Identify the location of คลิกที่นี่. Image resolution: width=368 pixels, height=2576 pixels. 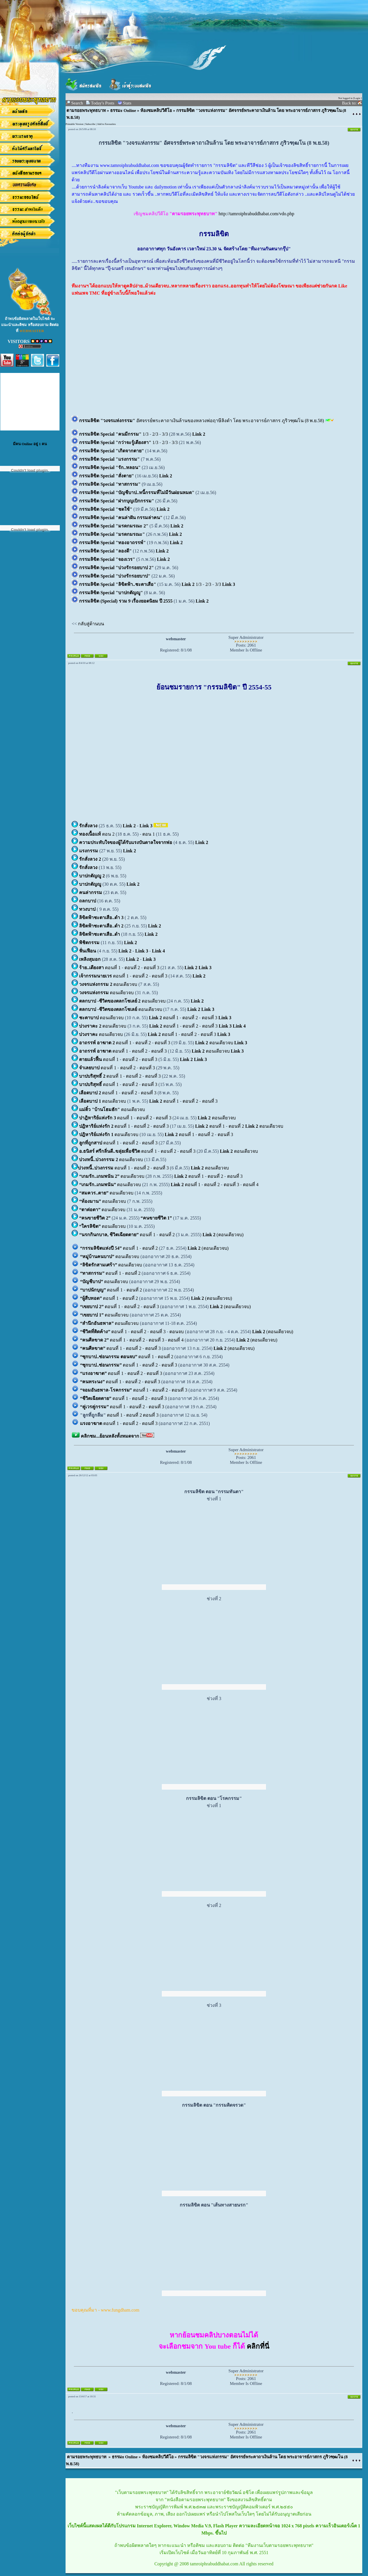
(258, 2346).